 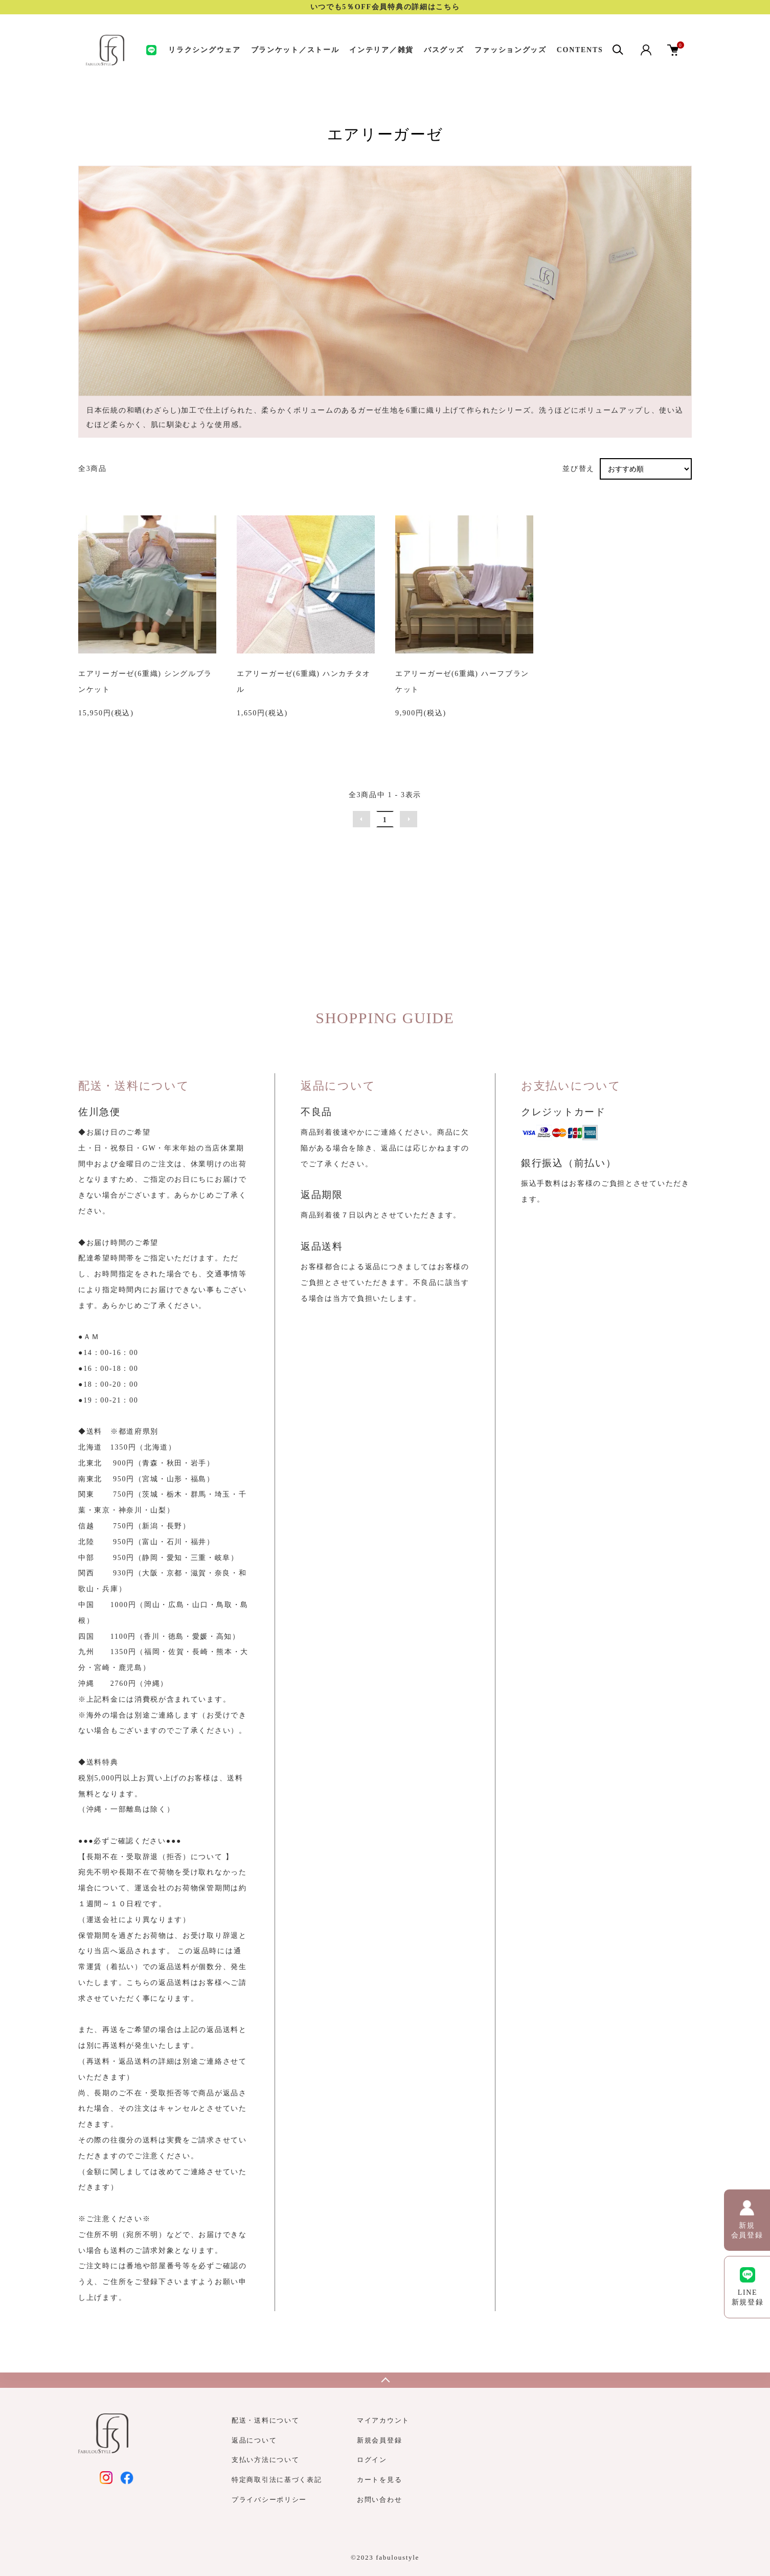 What do you see at coordinates (510, 50) in the screenshot?
I see `ファッショングッズ` at bounding box center [510, 50].